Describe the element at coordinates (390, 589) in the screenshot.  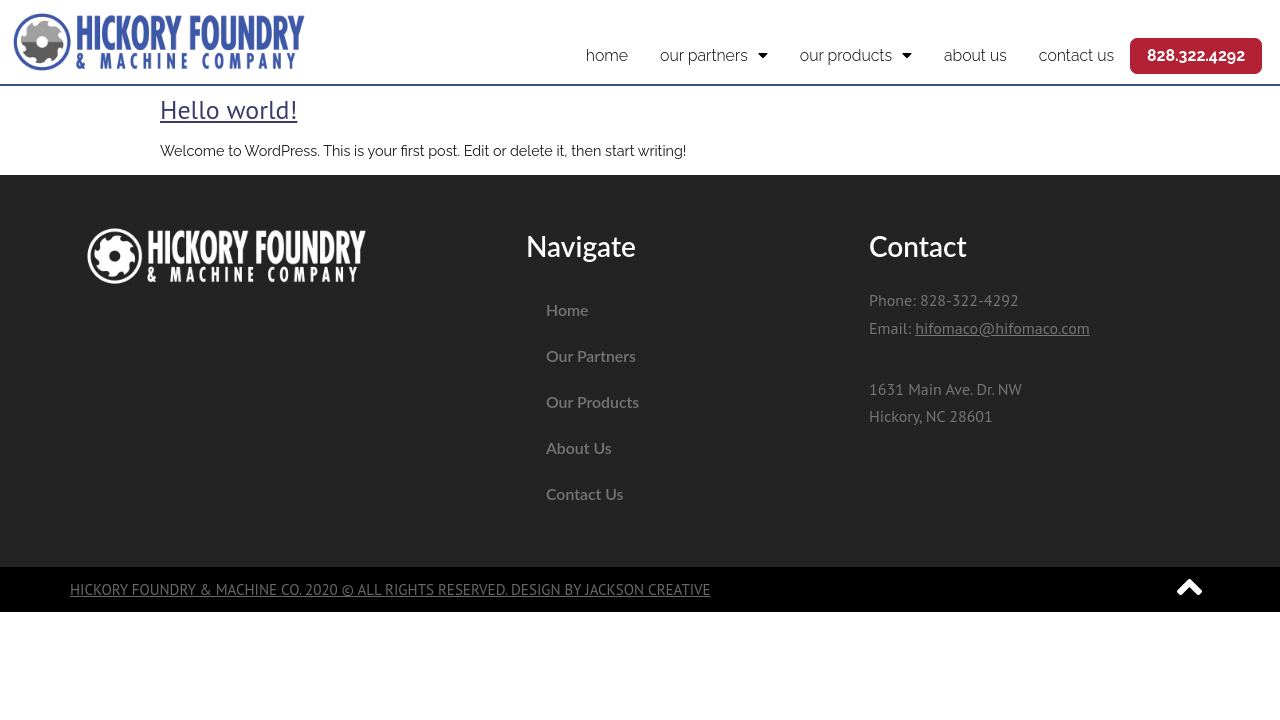
I see `Hickory Foundry & Machine Co. 2020 © All Rights Reserved. Design by Jackson Creative` at that location.